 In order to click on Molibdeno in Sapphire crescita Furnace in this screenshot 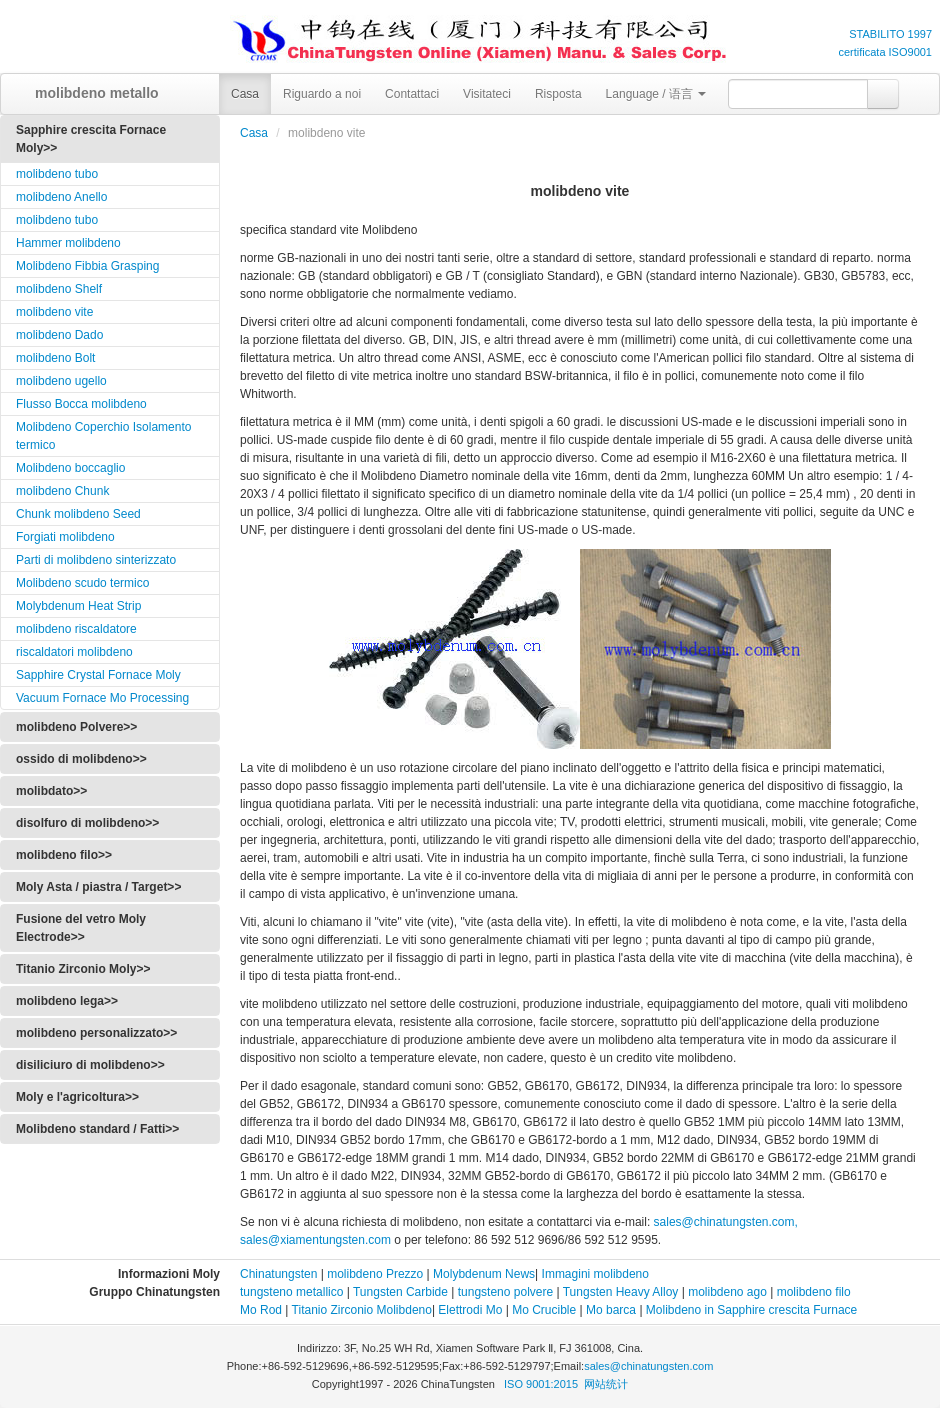, I will do `click(751, 1310)`.